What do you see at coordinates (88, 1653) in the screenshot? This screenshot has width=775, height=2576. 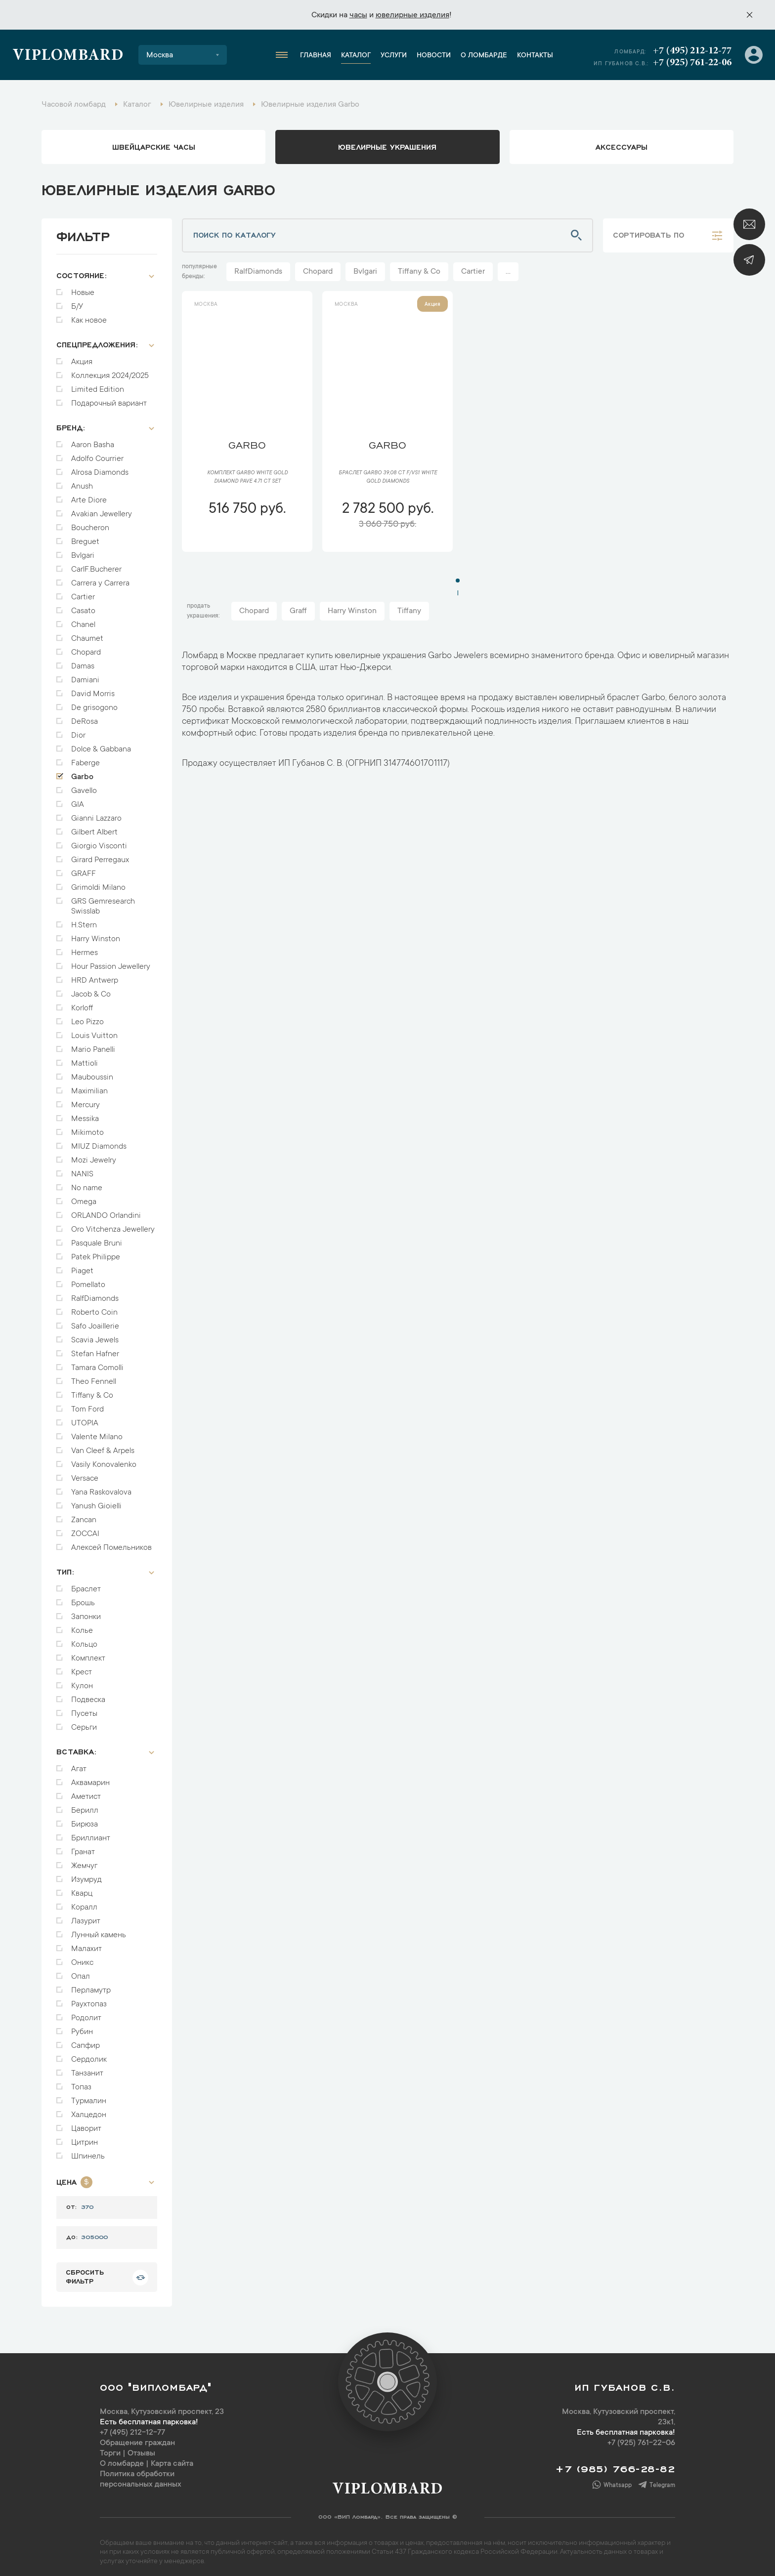 I see `Комплект` at bounding box center [88, 1653].